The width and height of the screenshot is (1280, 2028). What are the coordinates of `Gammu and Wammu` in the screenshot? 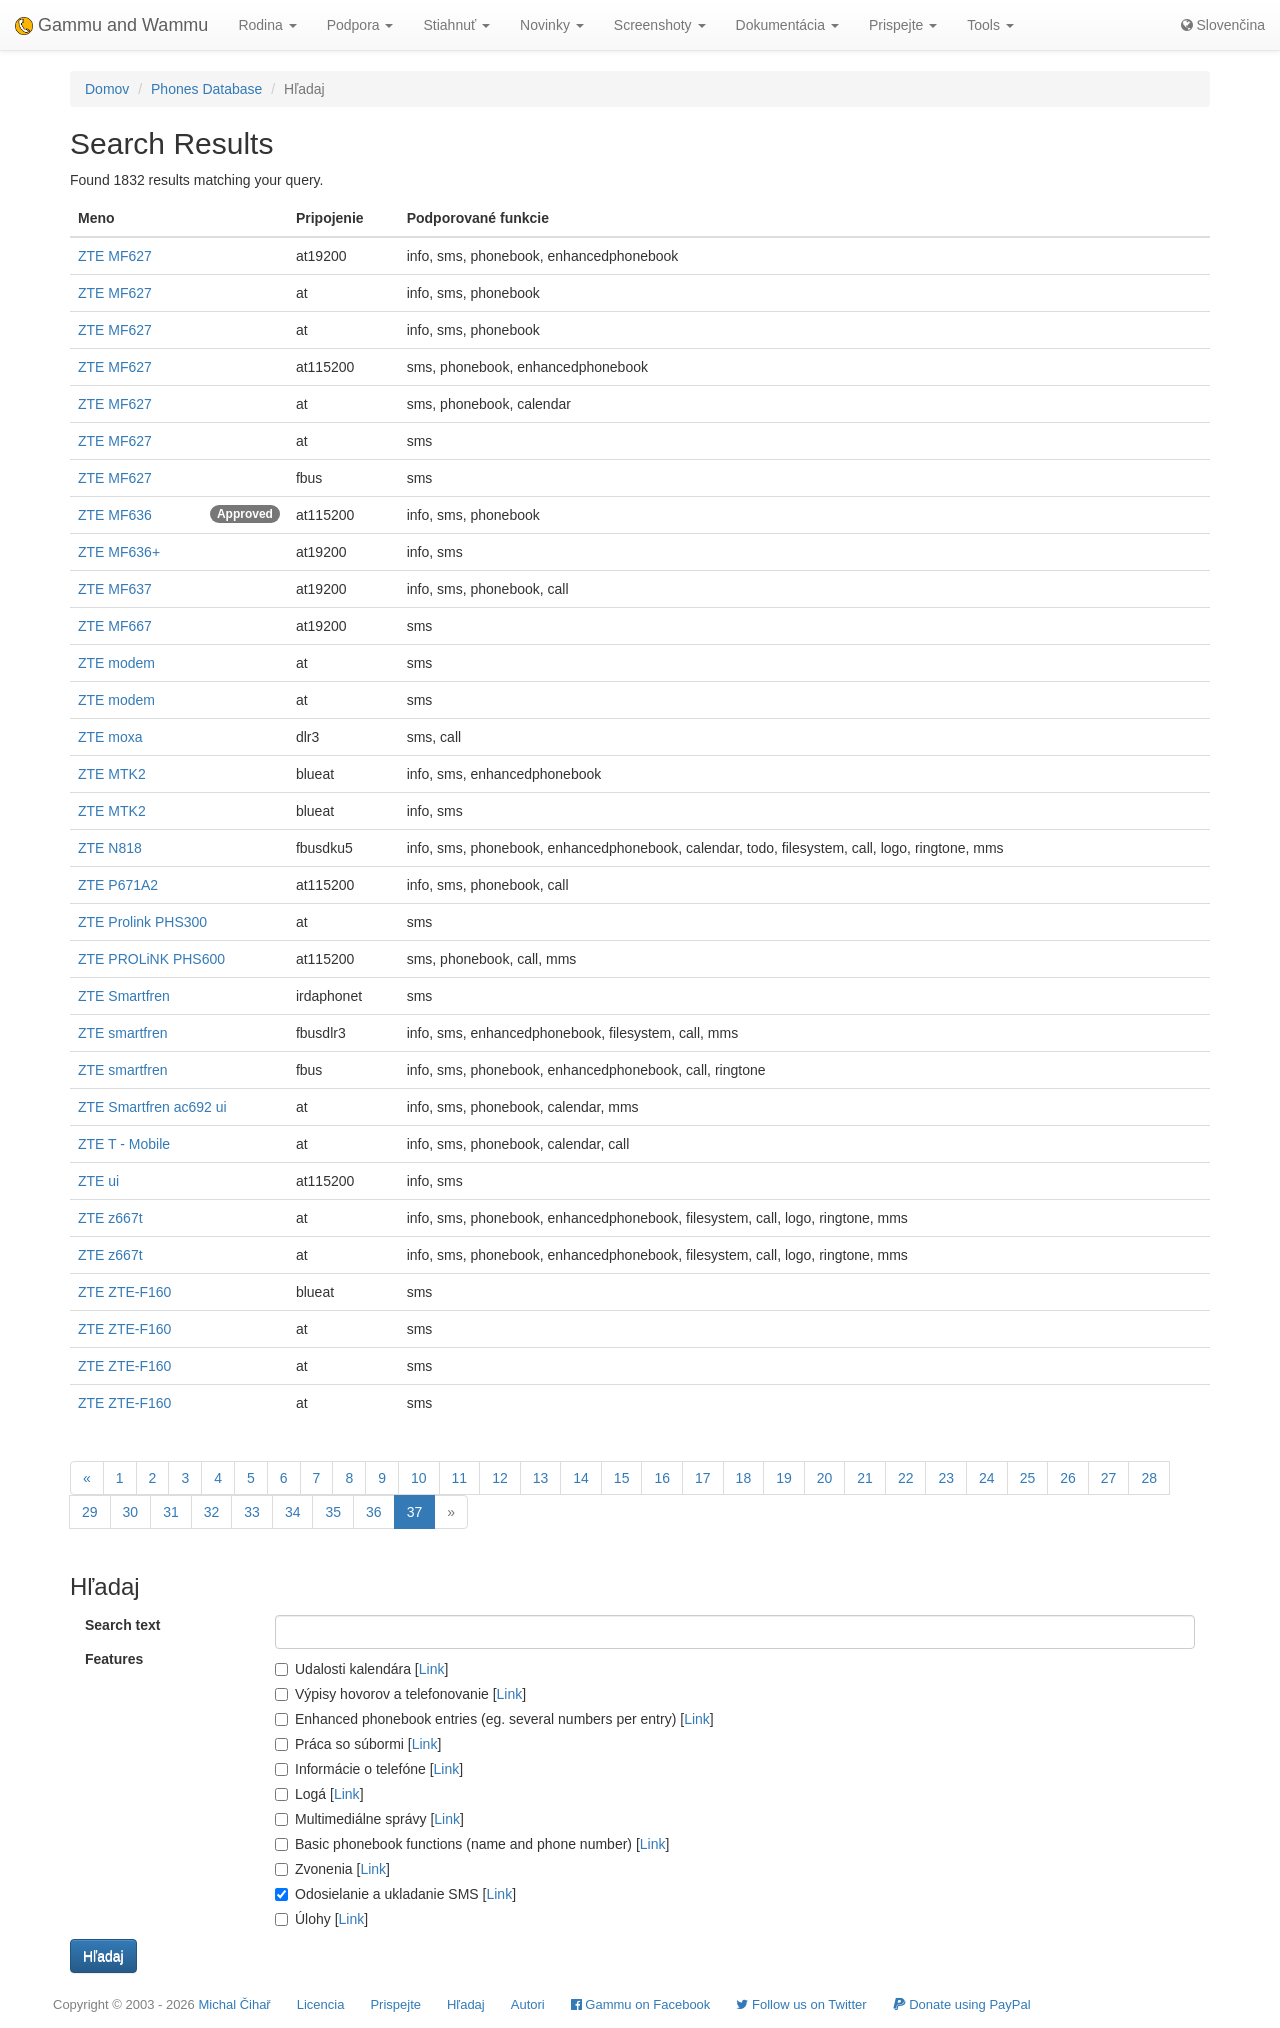 It's located at (111, 25).